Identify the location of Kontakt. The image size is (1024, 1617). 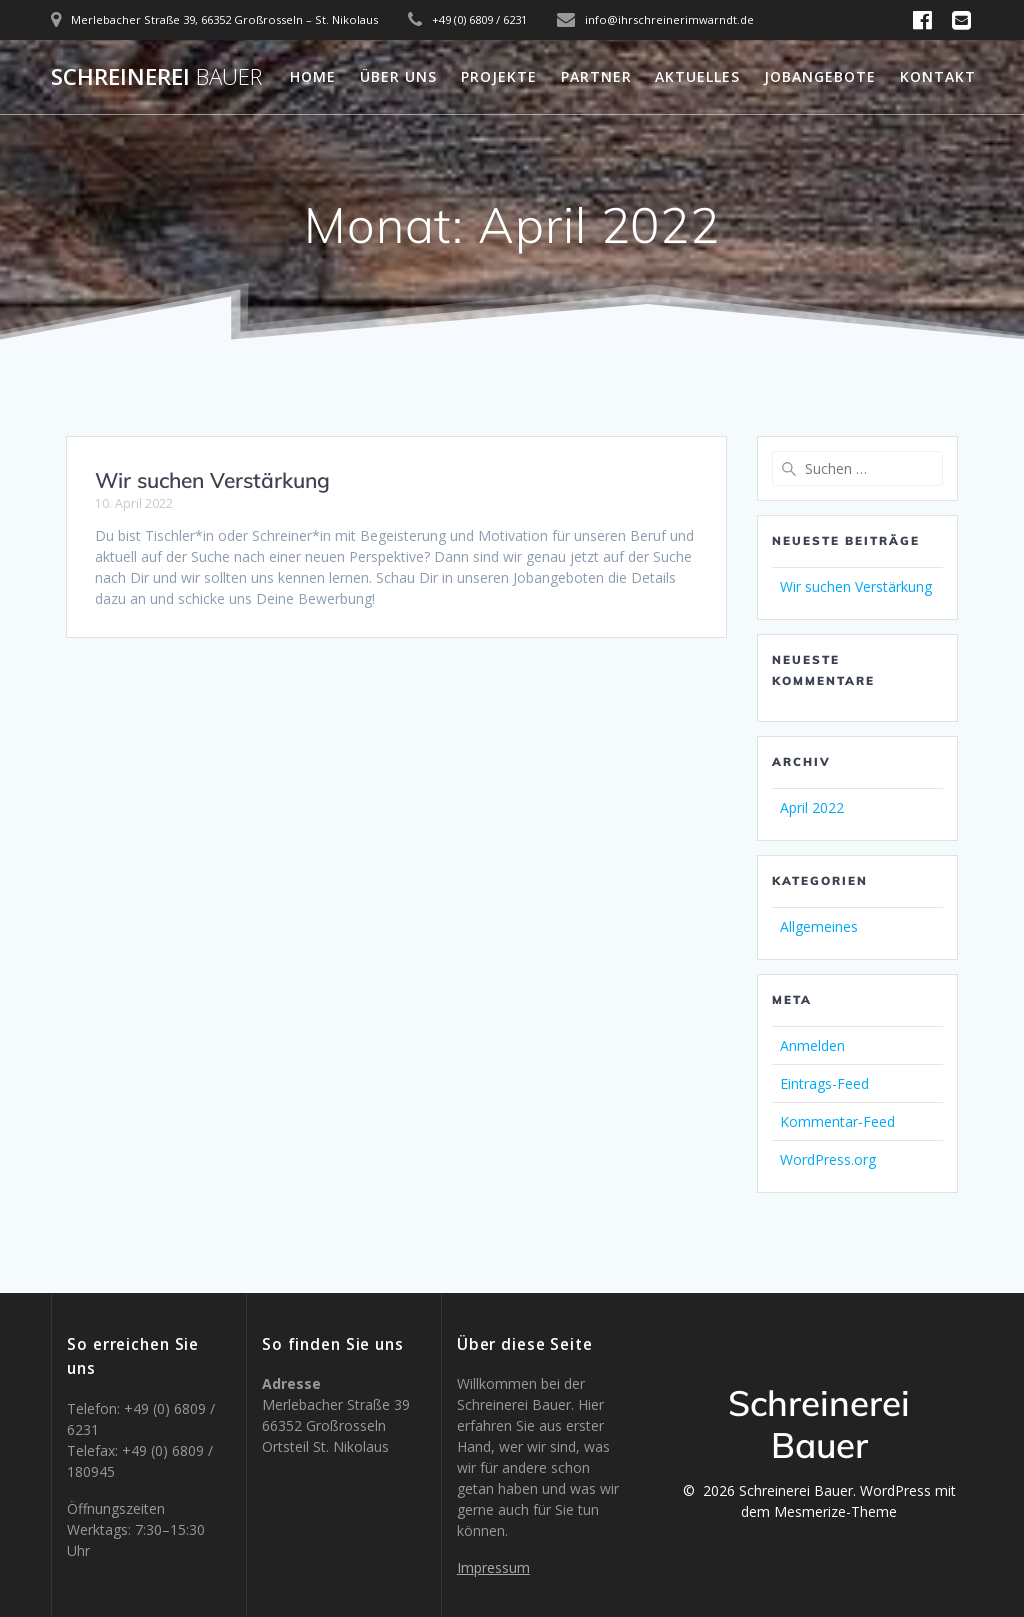
(938, 76).